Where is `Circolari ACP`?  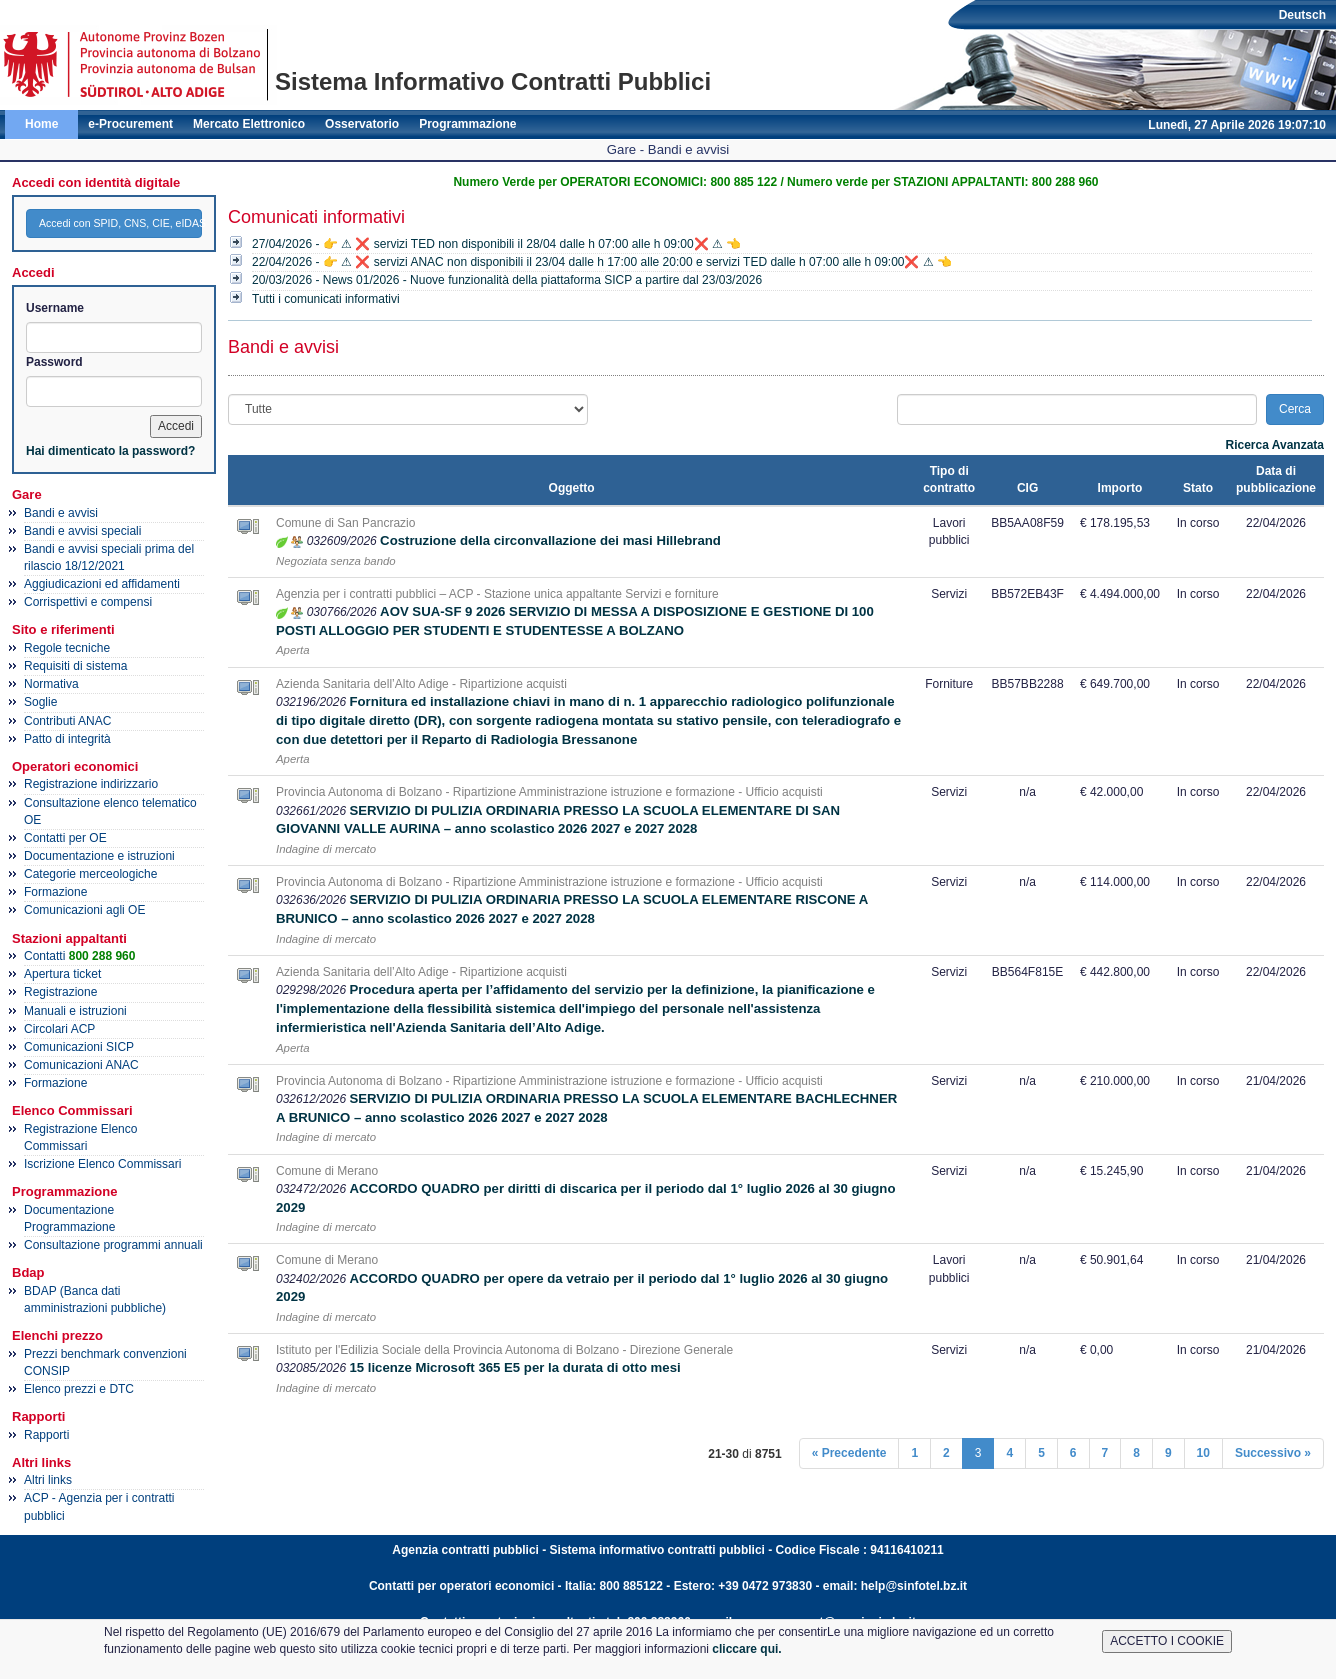 Circolari ACP is located at coordinates (59, 1029).